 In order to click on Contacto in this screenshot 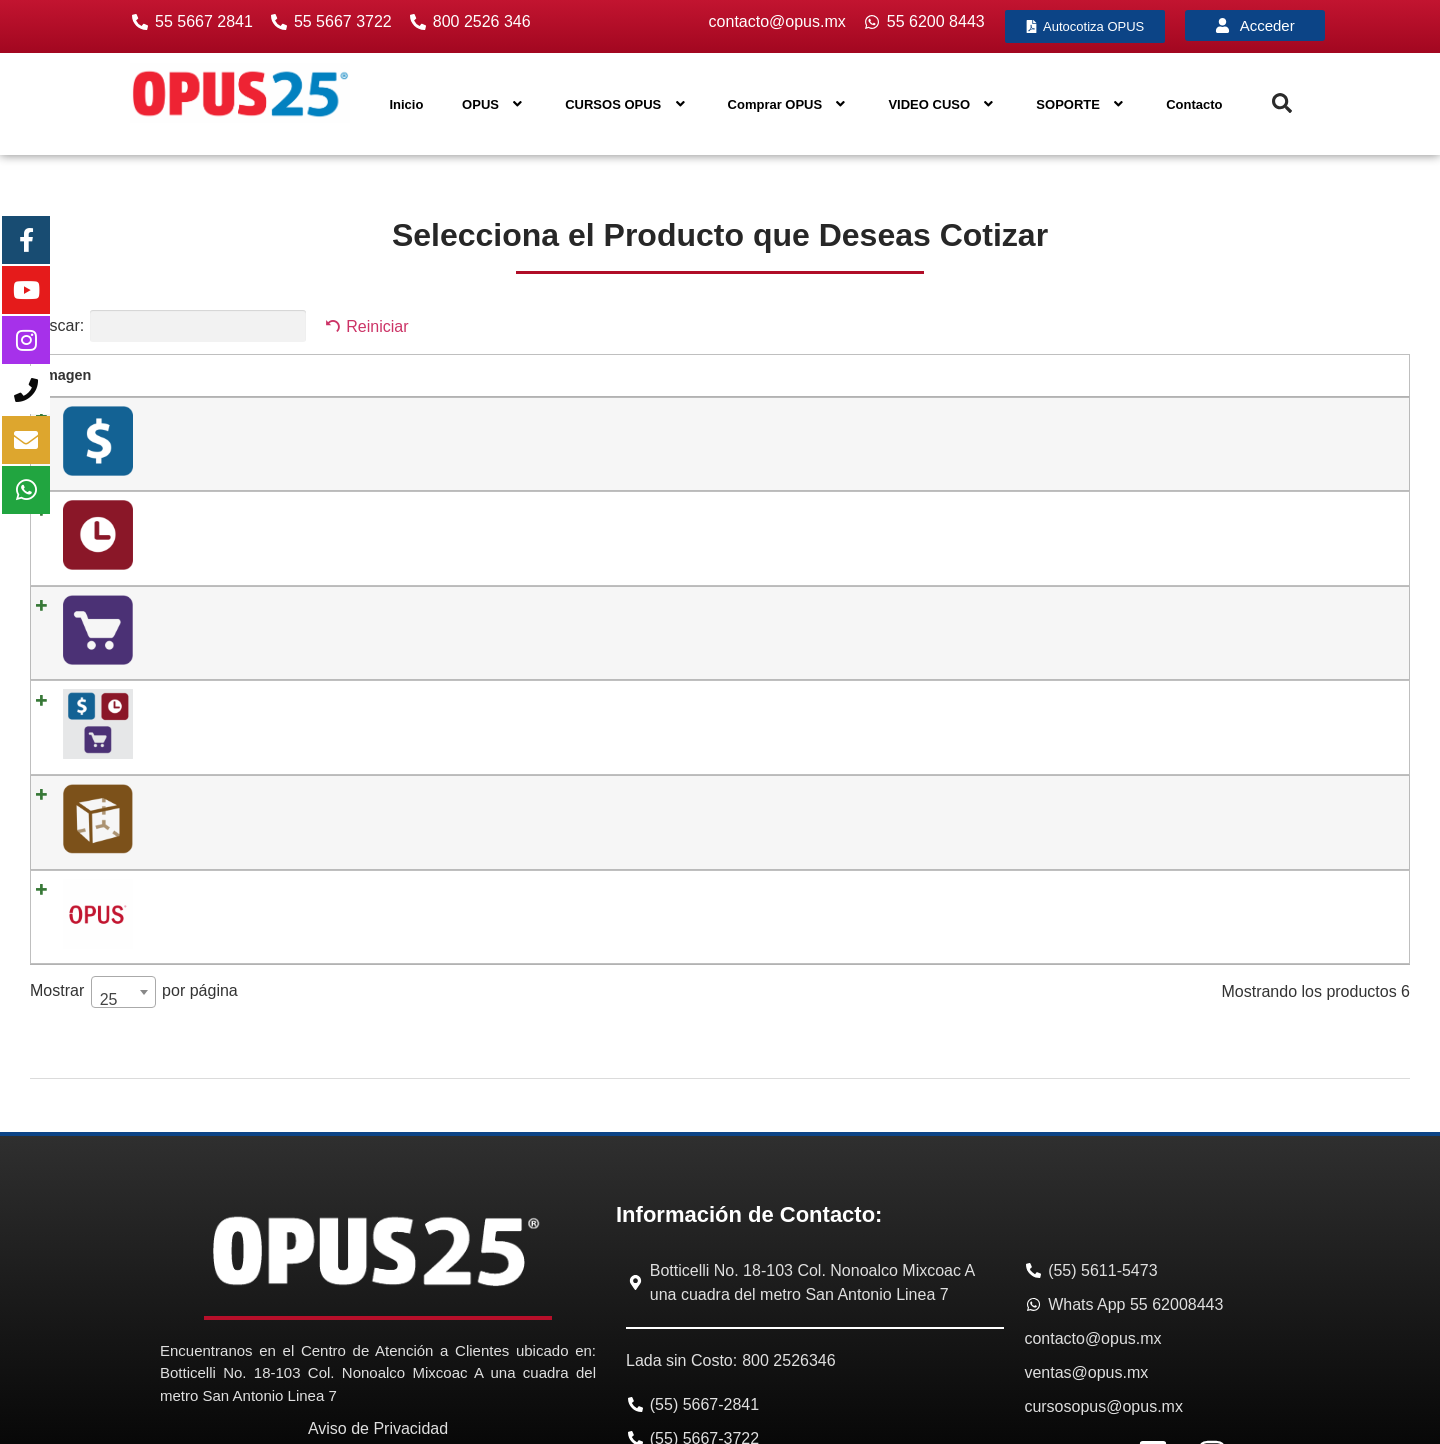, I will do `click(1194, 104)`.